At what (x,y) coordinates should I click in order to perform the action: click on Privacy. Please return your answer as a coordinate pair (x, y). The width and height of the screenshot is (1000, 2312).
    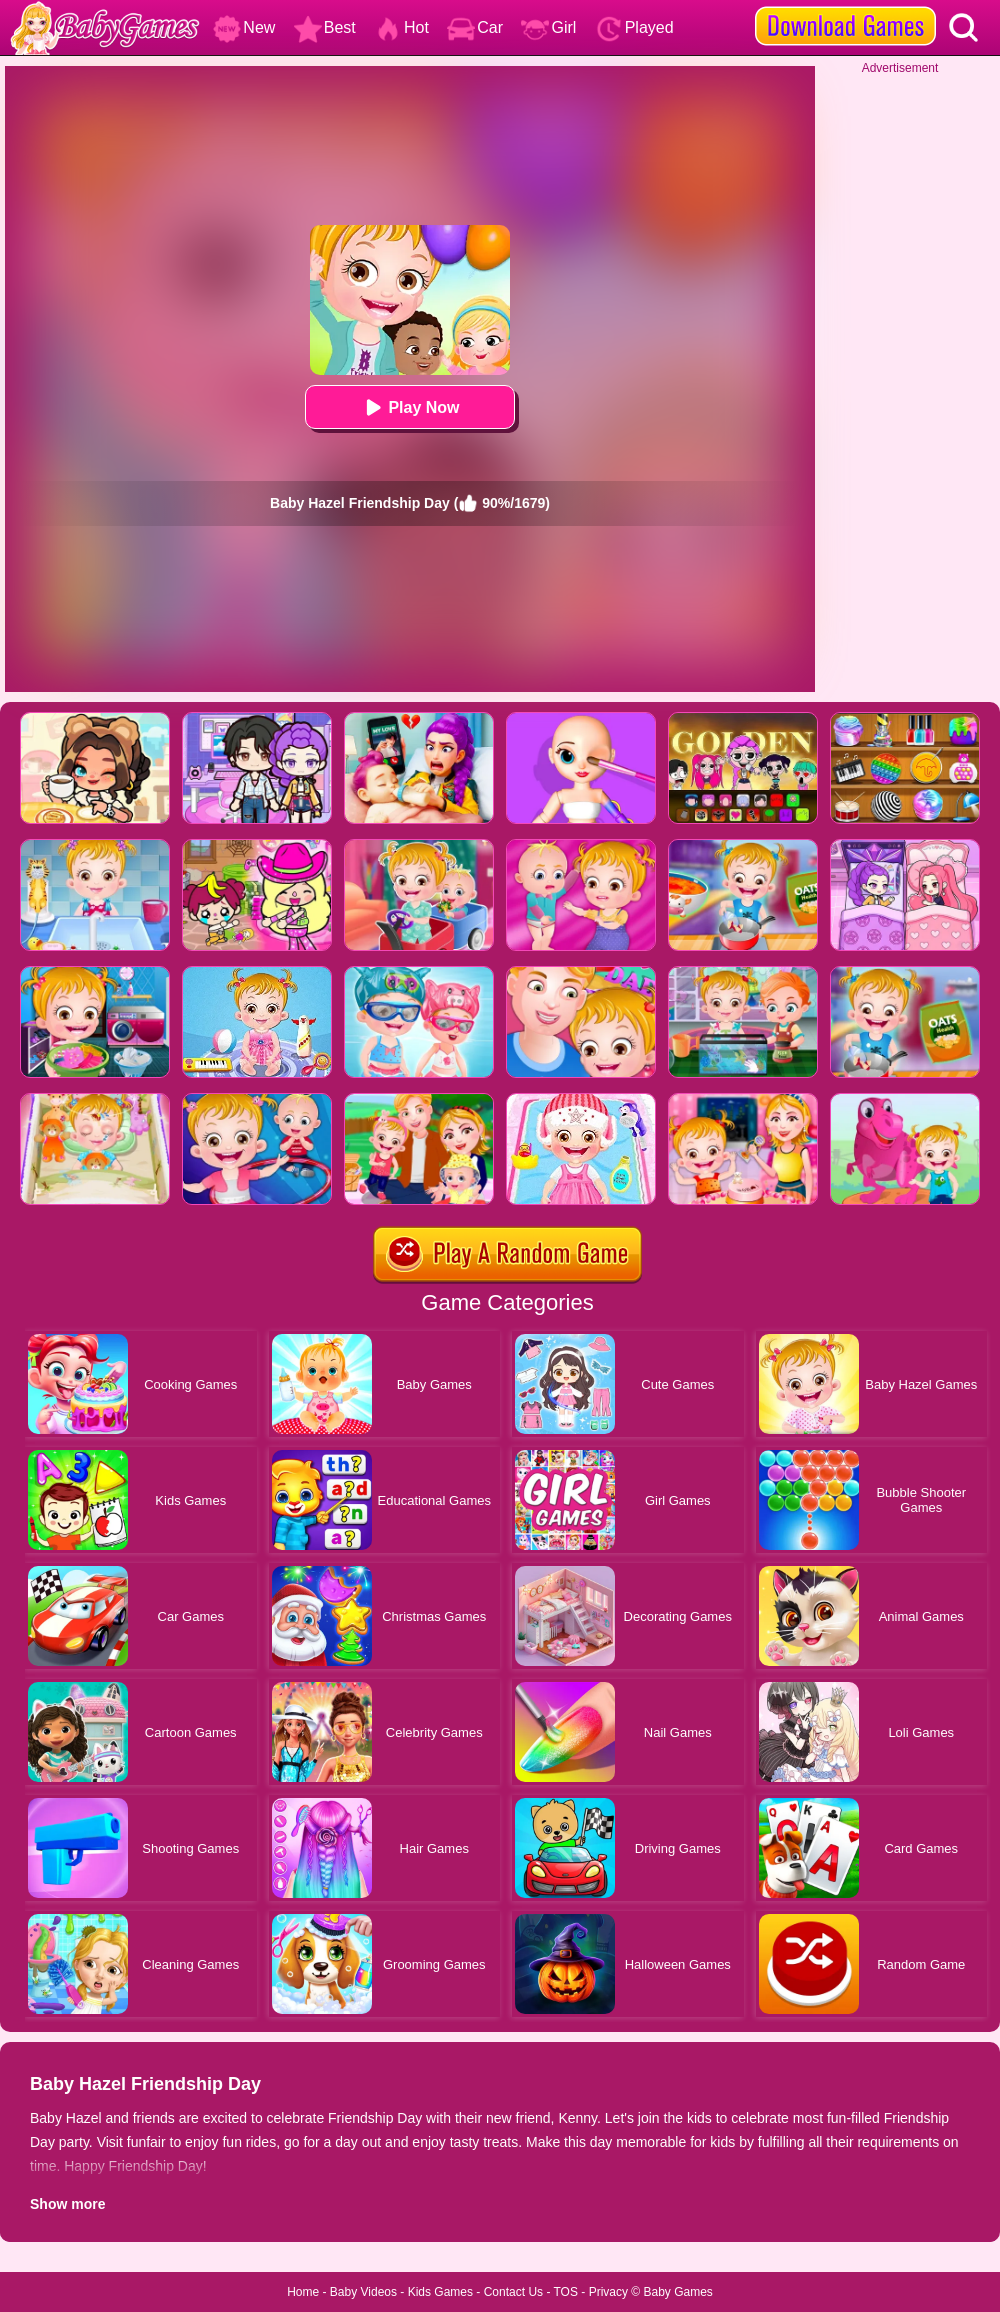
    Looking at the image, I should click on (608, 2292).